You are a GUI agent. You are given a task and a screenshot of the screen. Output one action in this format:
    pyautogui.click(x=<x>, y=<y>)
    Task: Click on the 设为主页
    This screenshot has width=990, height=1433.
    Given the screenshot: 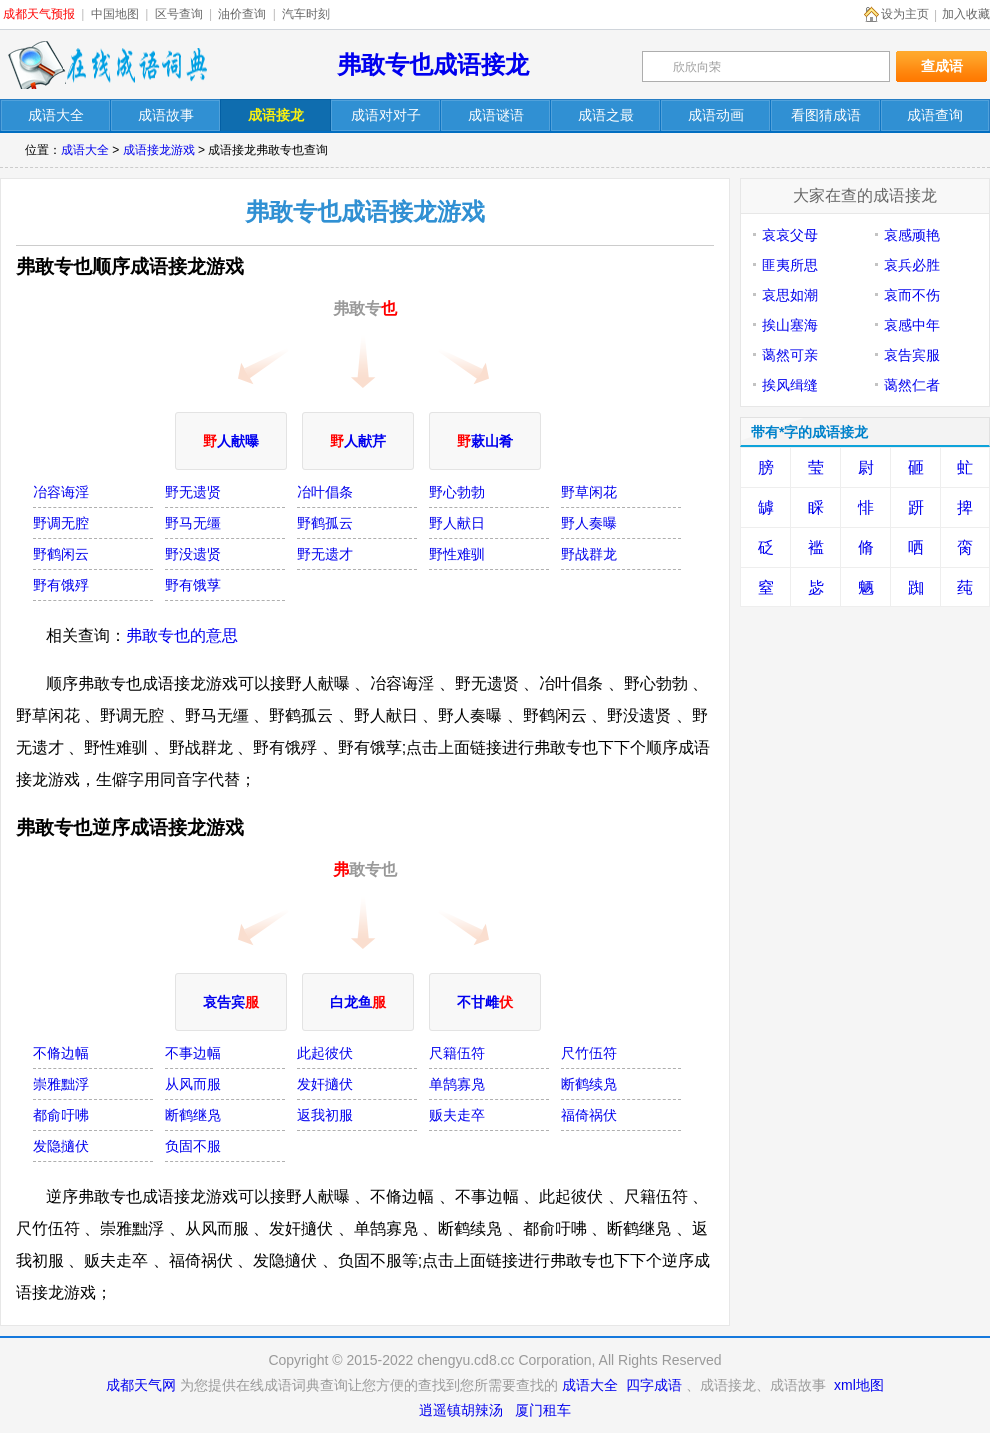 What is the action you would take?
    pyautogui.click(x=905, y=14)
    